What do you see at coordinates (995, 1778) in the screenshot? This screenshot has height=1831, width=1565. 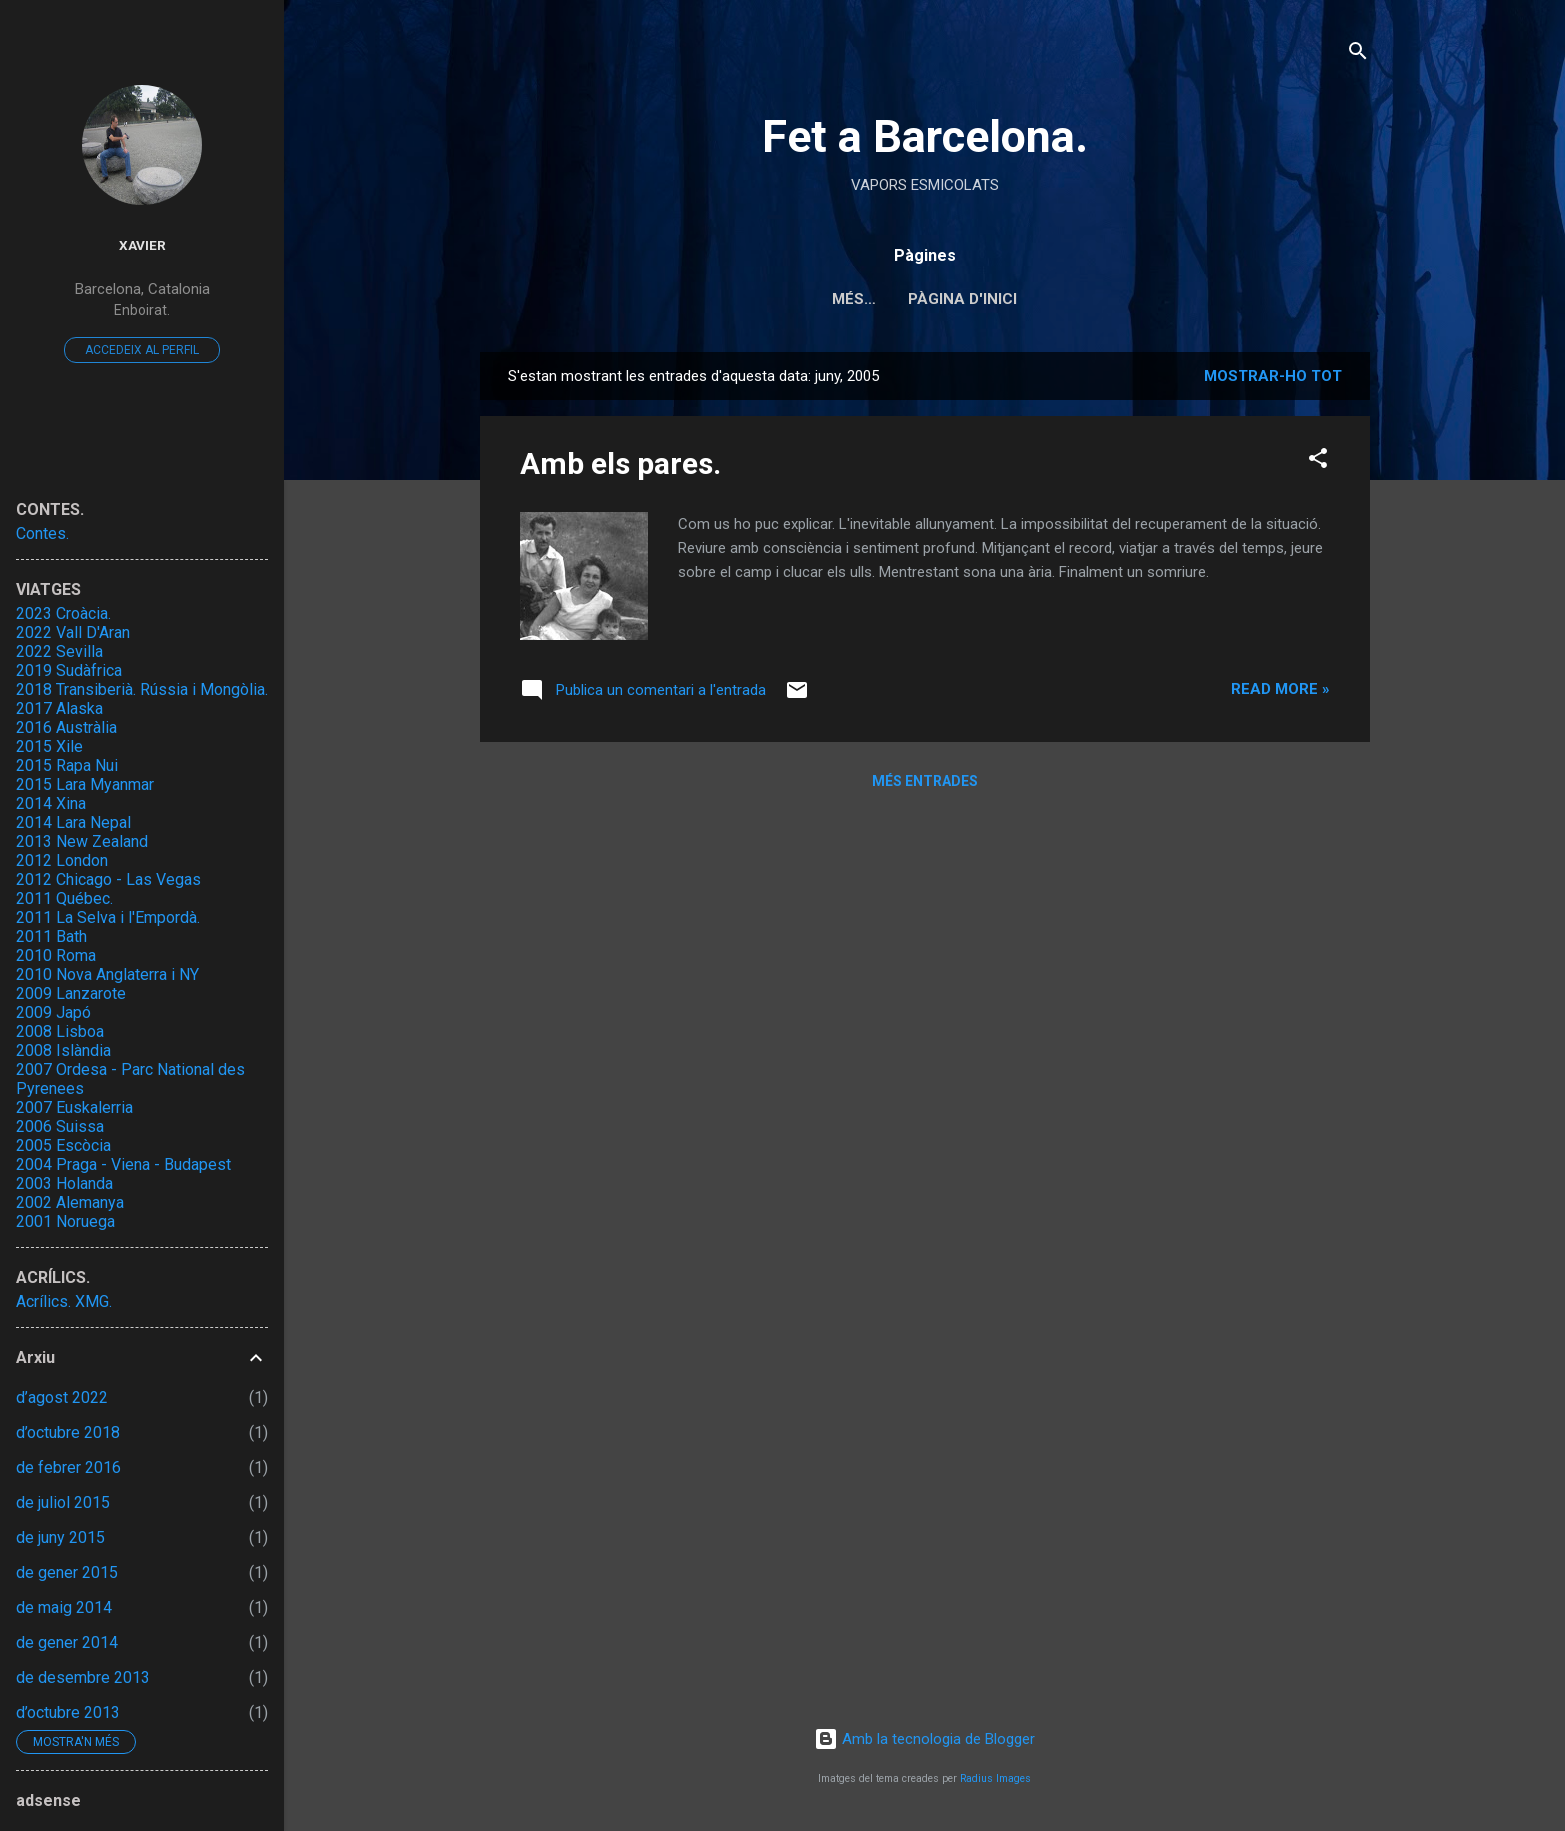 I see `Radius Images` at bounding box center [995, 1778].